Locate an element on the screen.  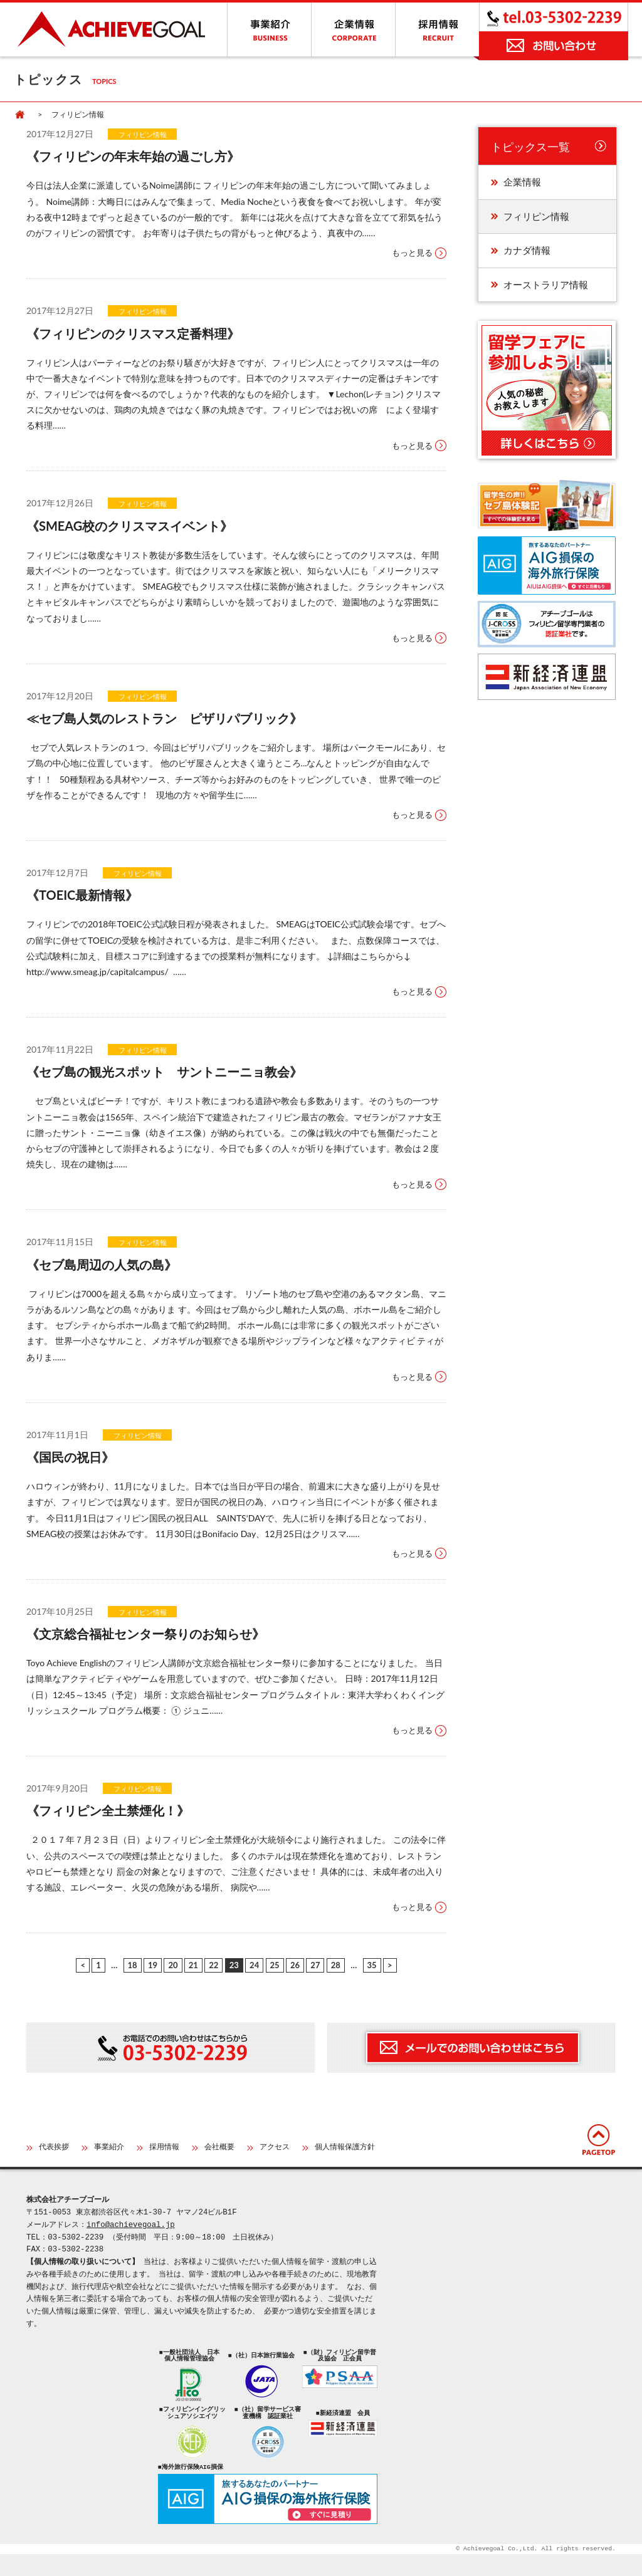
個人情報保護方針 is located at coordinates (345, 2147).